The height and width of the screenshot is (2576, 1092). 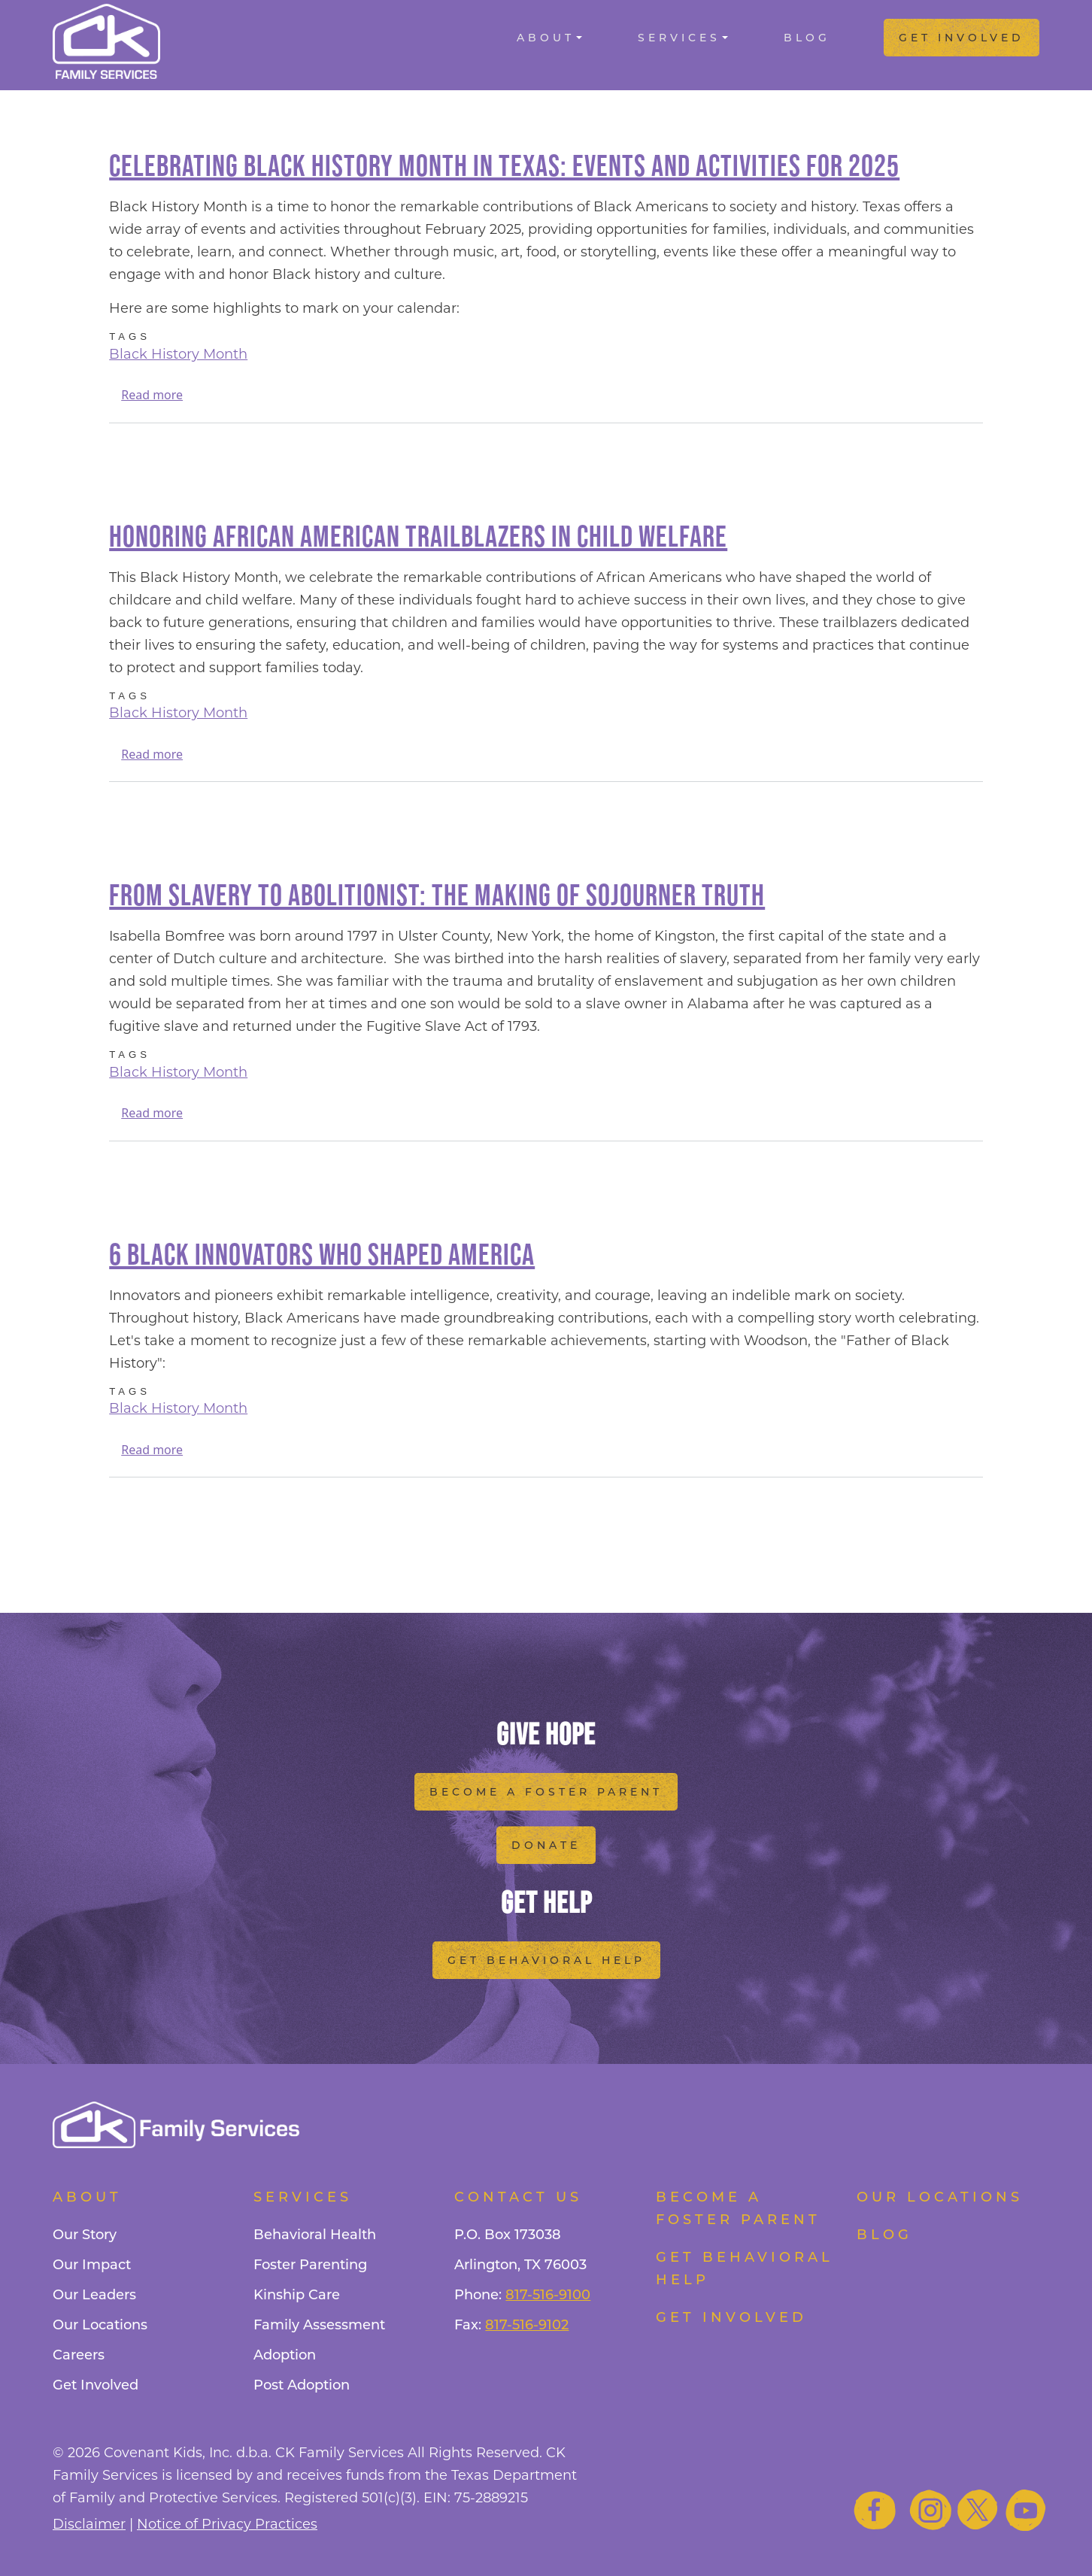 I want to click on 817-516-9100, so click(x=547, y=2295).